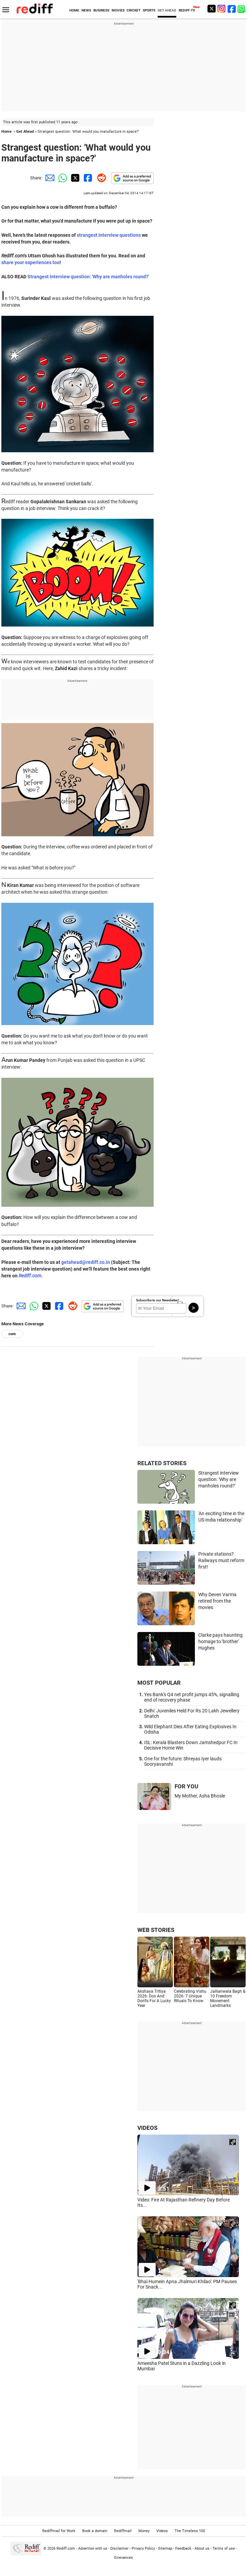 The height and width of the screenshot is (2576, 247). Describe the element at coordinates (217, 1601) in the screenshot. I see `Why Deven Varma retired from the movies` at that location.